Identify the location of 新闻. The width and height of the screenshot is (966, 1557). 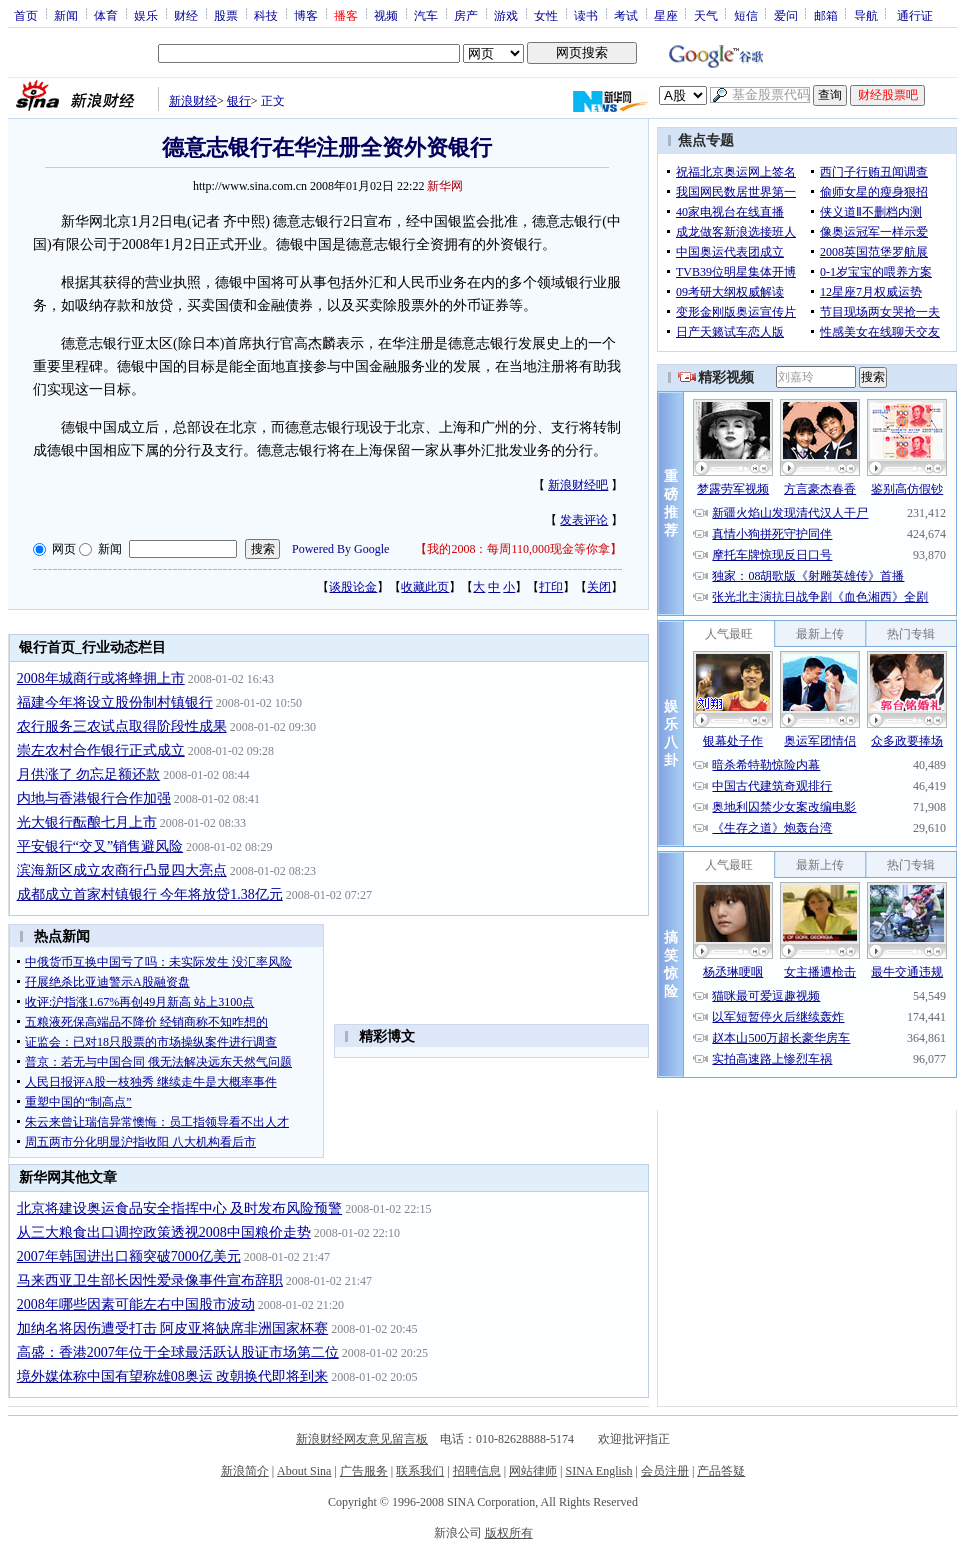
(66, 15).